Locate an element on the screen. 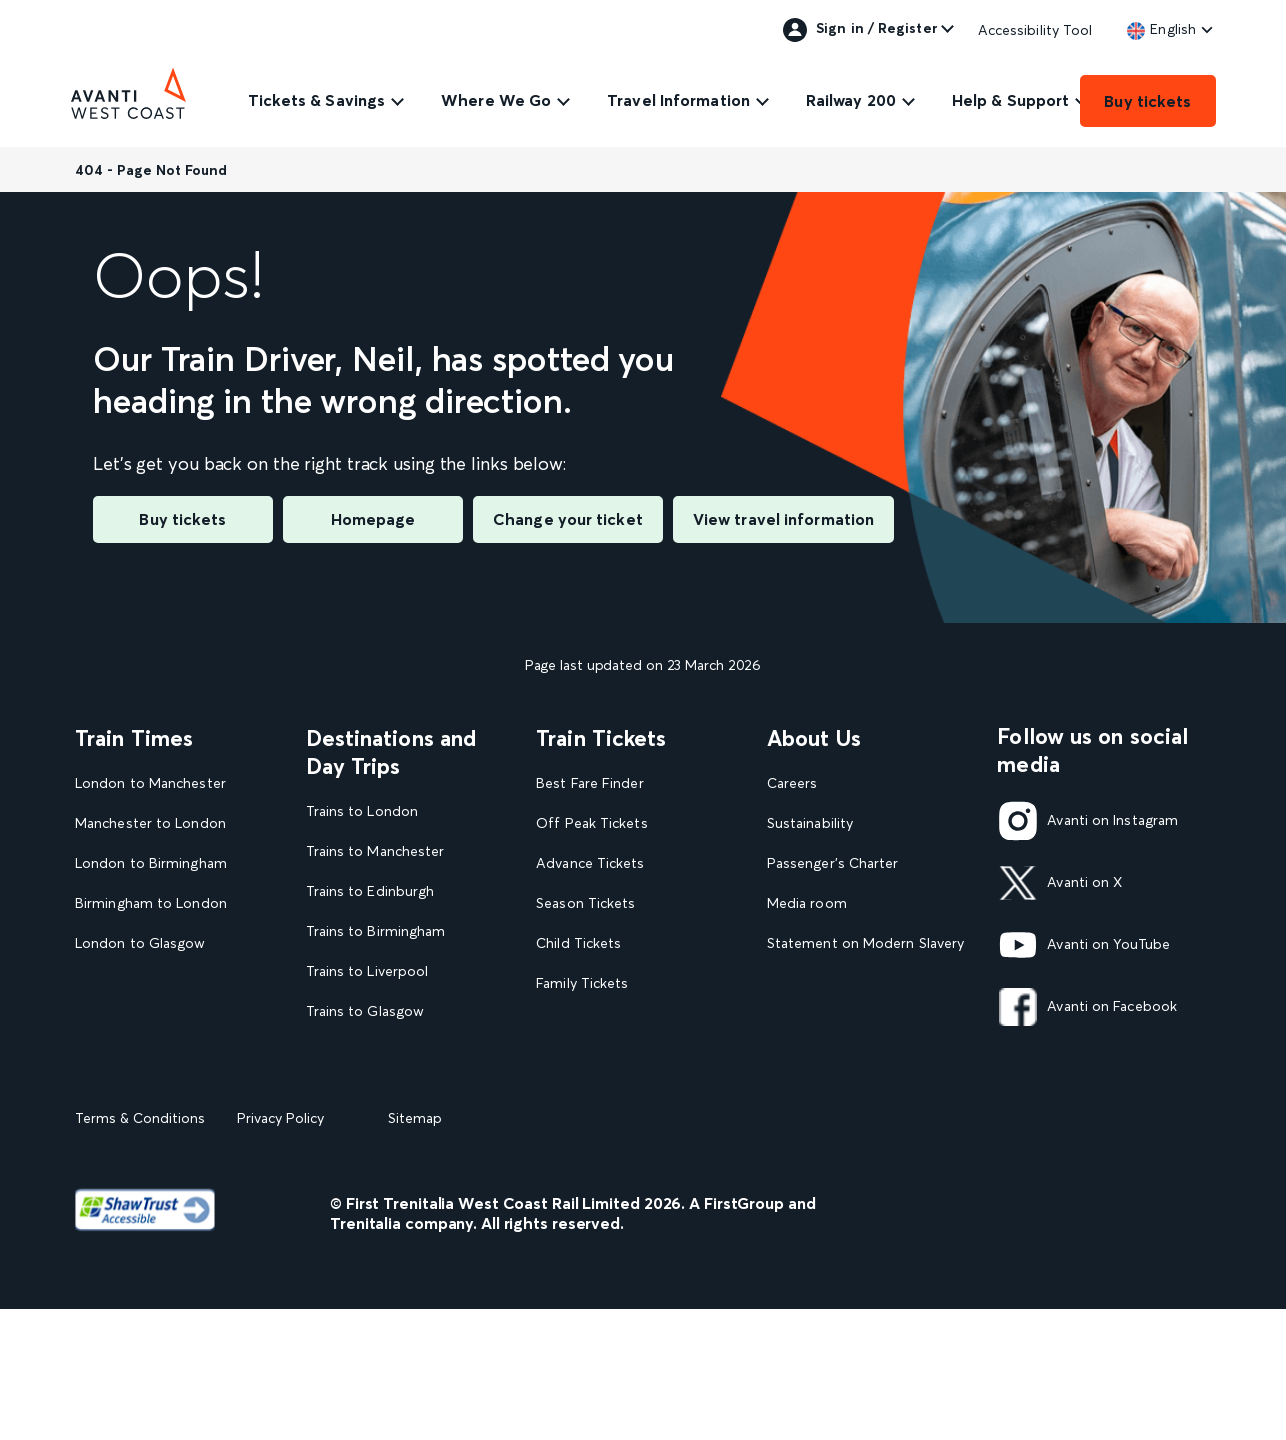  Passenger's Charter is located at coordinates (833, 863).